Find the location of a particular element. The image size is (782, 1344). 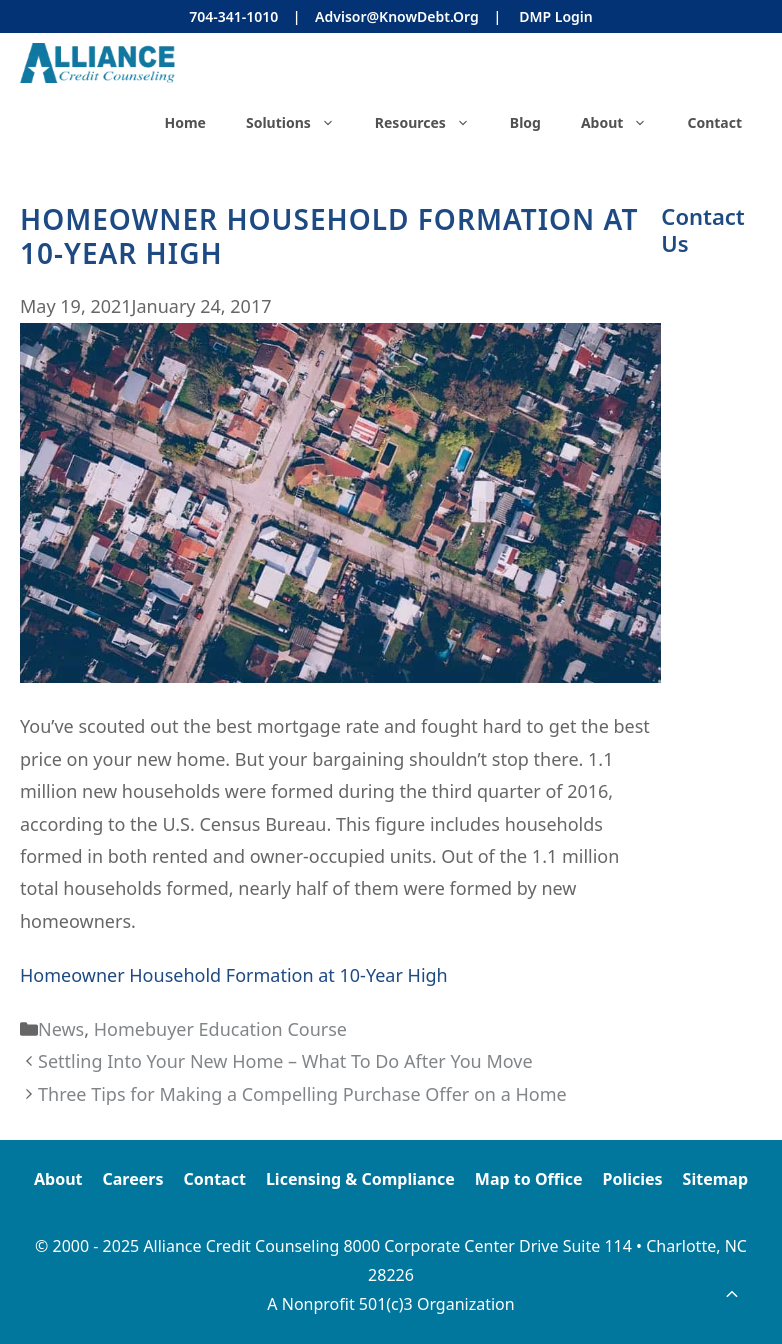

About is located at coordinates (624, 123).